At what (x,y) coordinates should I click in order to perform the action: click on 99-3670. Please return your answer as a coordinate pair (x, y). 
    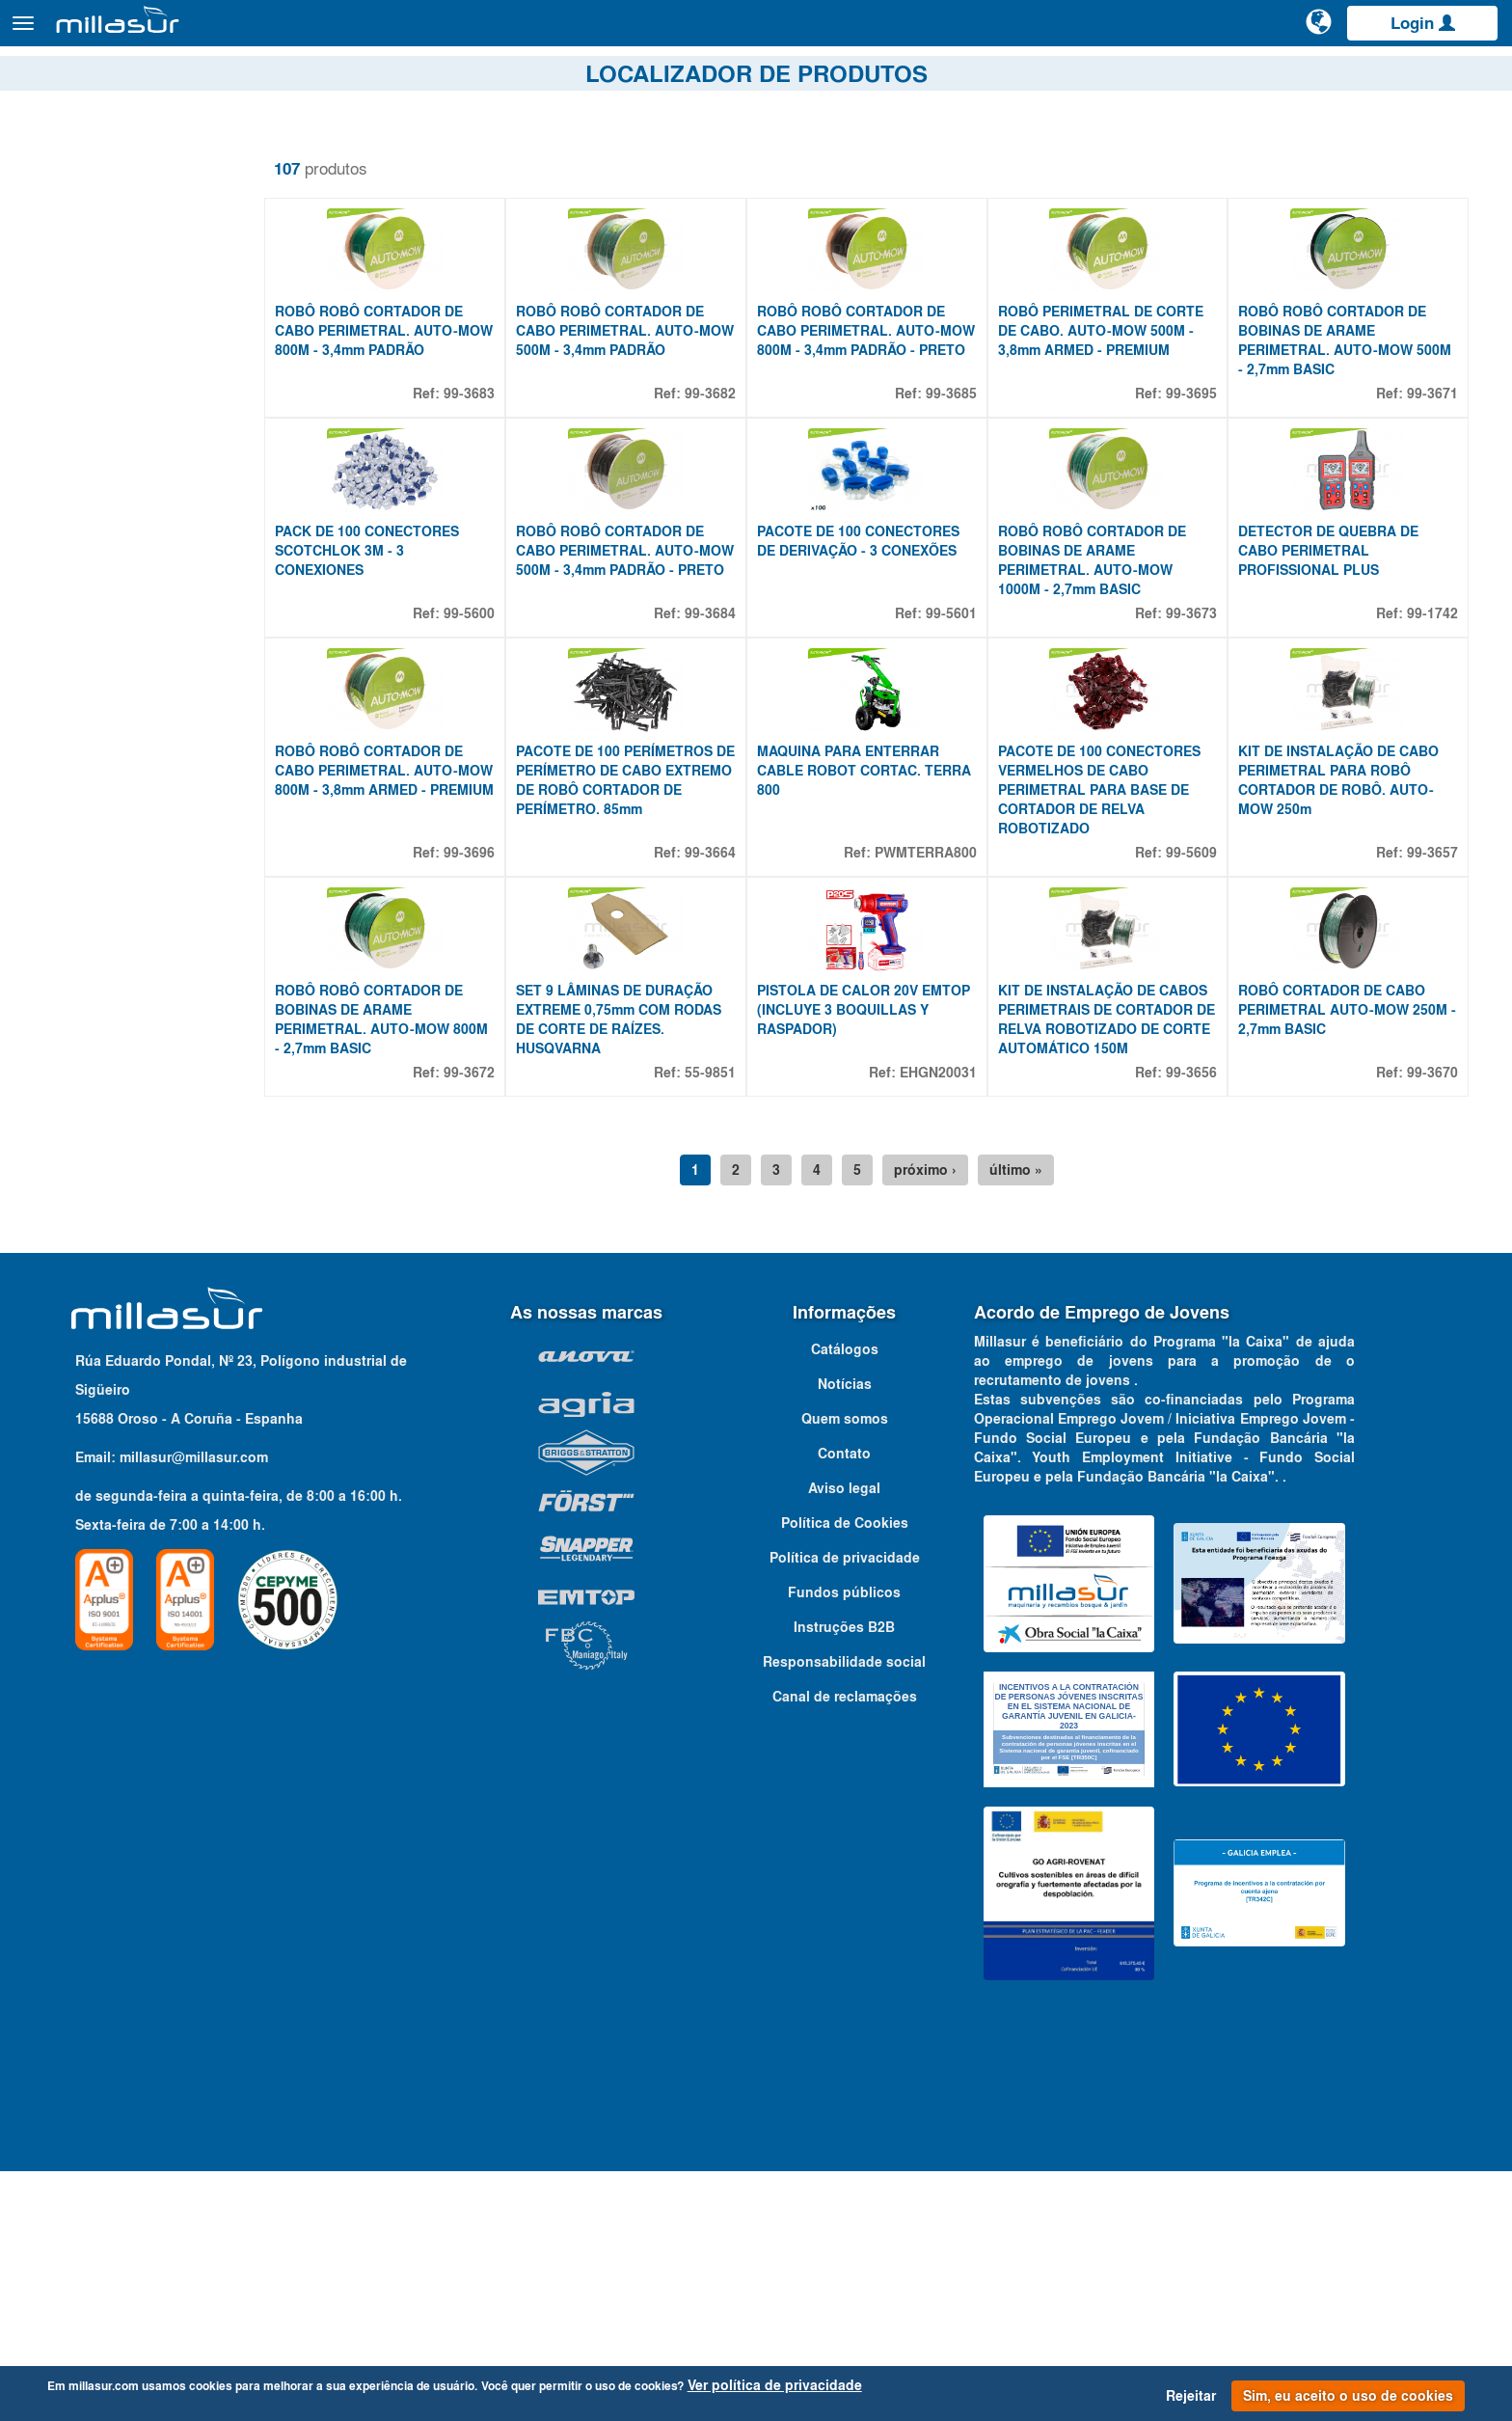
    Looking at the image, I should click on (1432, 1322).